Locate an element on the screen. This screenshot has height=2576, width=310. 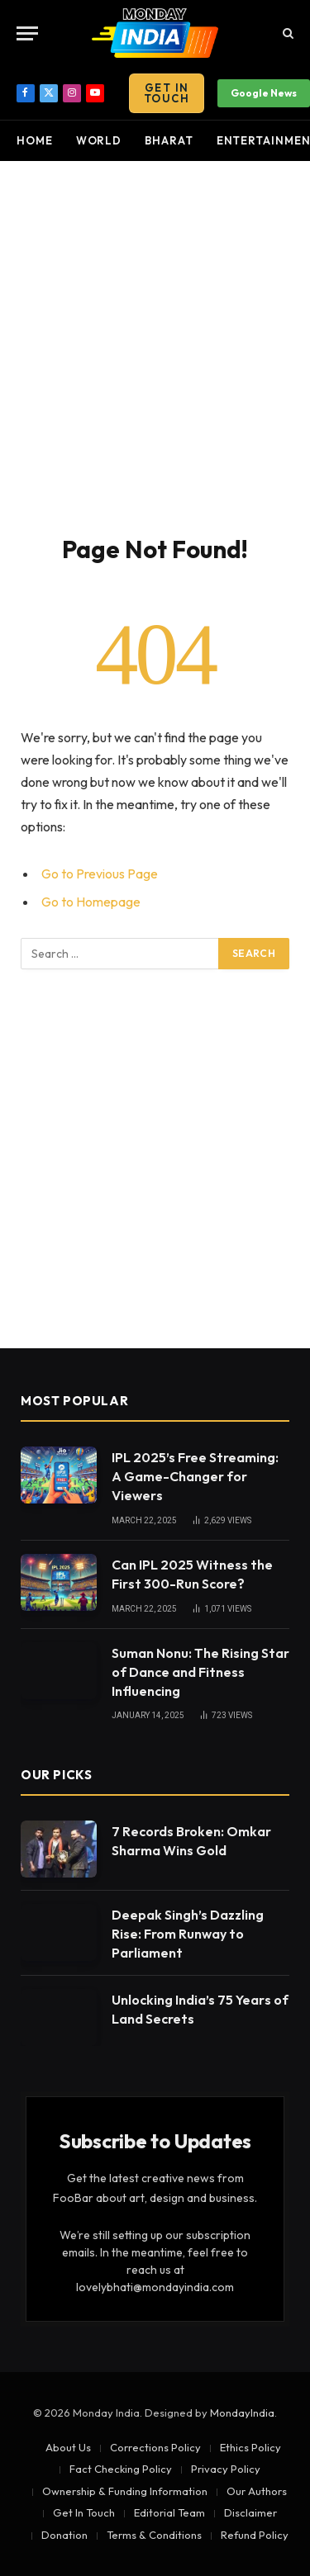
Ethics Policy is located at coordinates (250, 2447).